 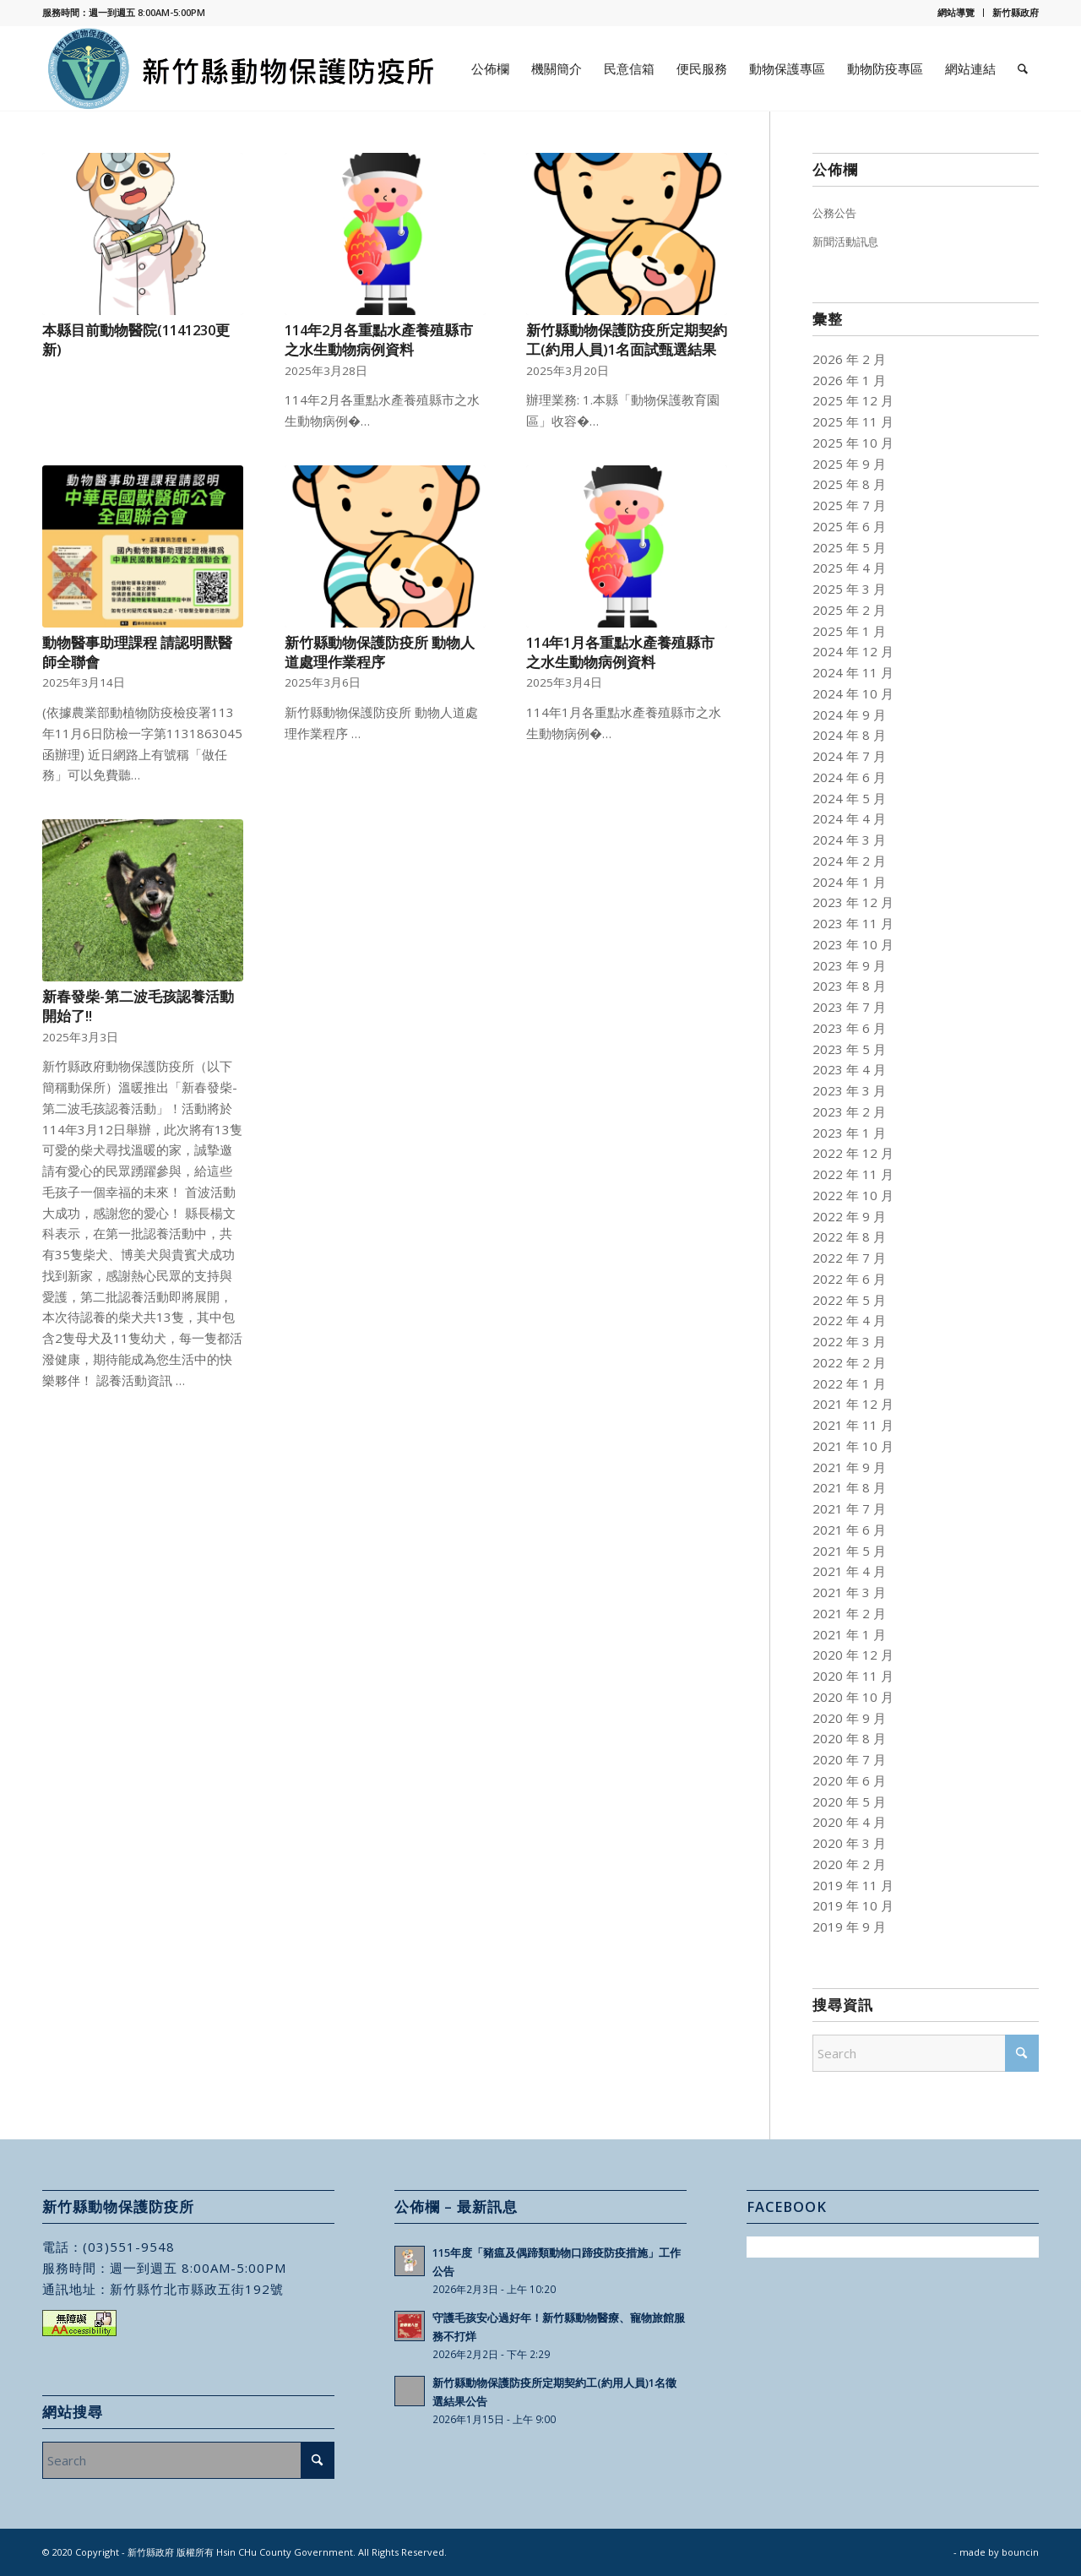 I want to click on 2026 年 2 月, so click(x=849, y=359).